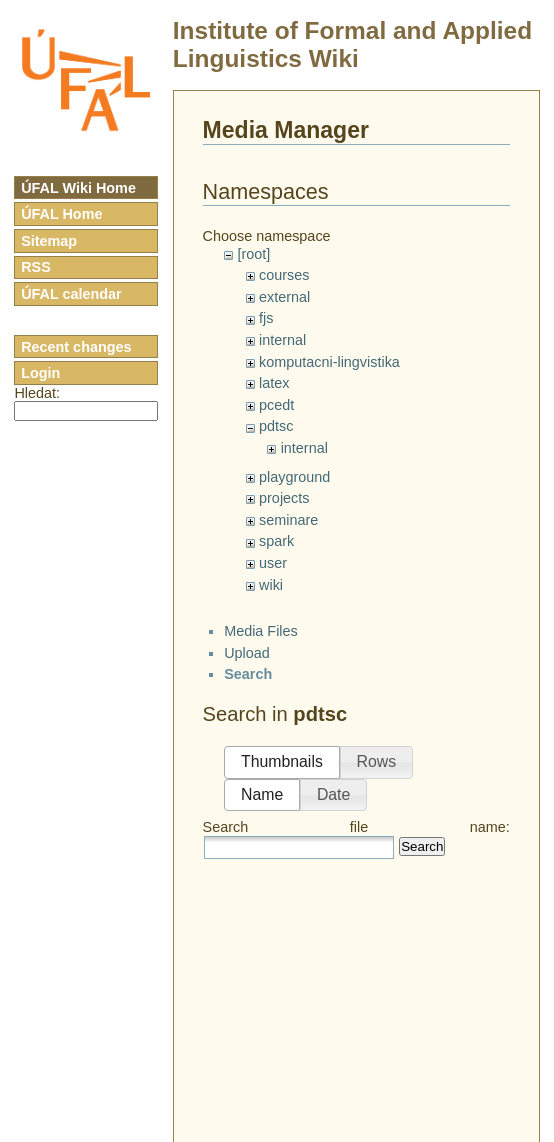  I want to click on projects, so click(284, 498).